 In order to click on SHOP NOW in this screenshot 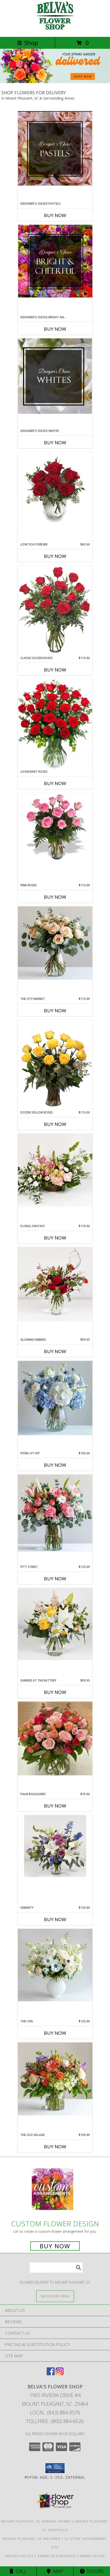, I will do `click(82, 76)`.